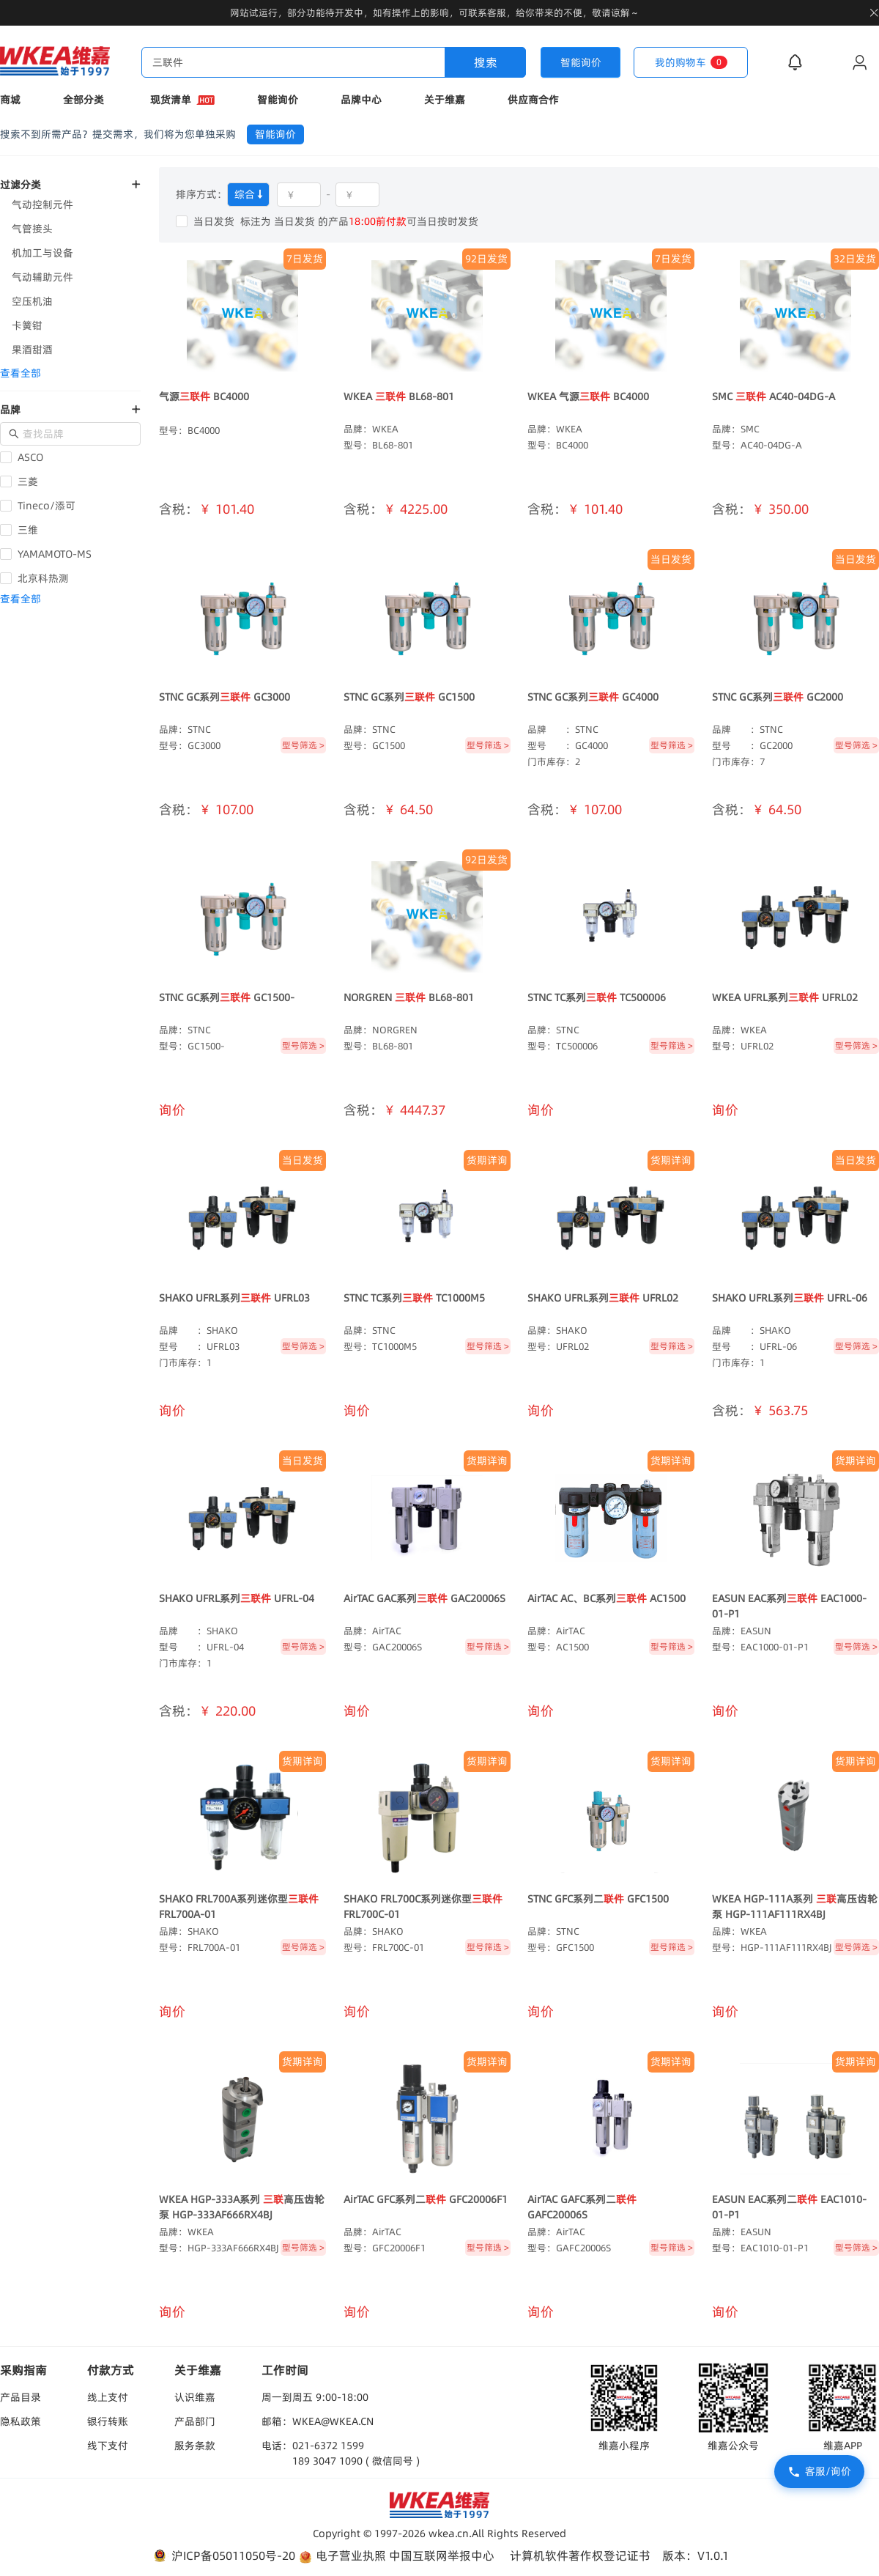  What do you see at coordinates (441, 2555) in the screenshot?
I see `中国互联网举报中心` at bounding box center [441, 2555].